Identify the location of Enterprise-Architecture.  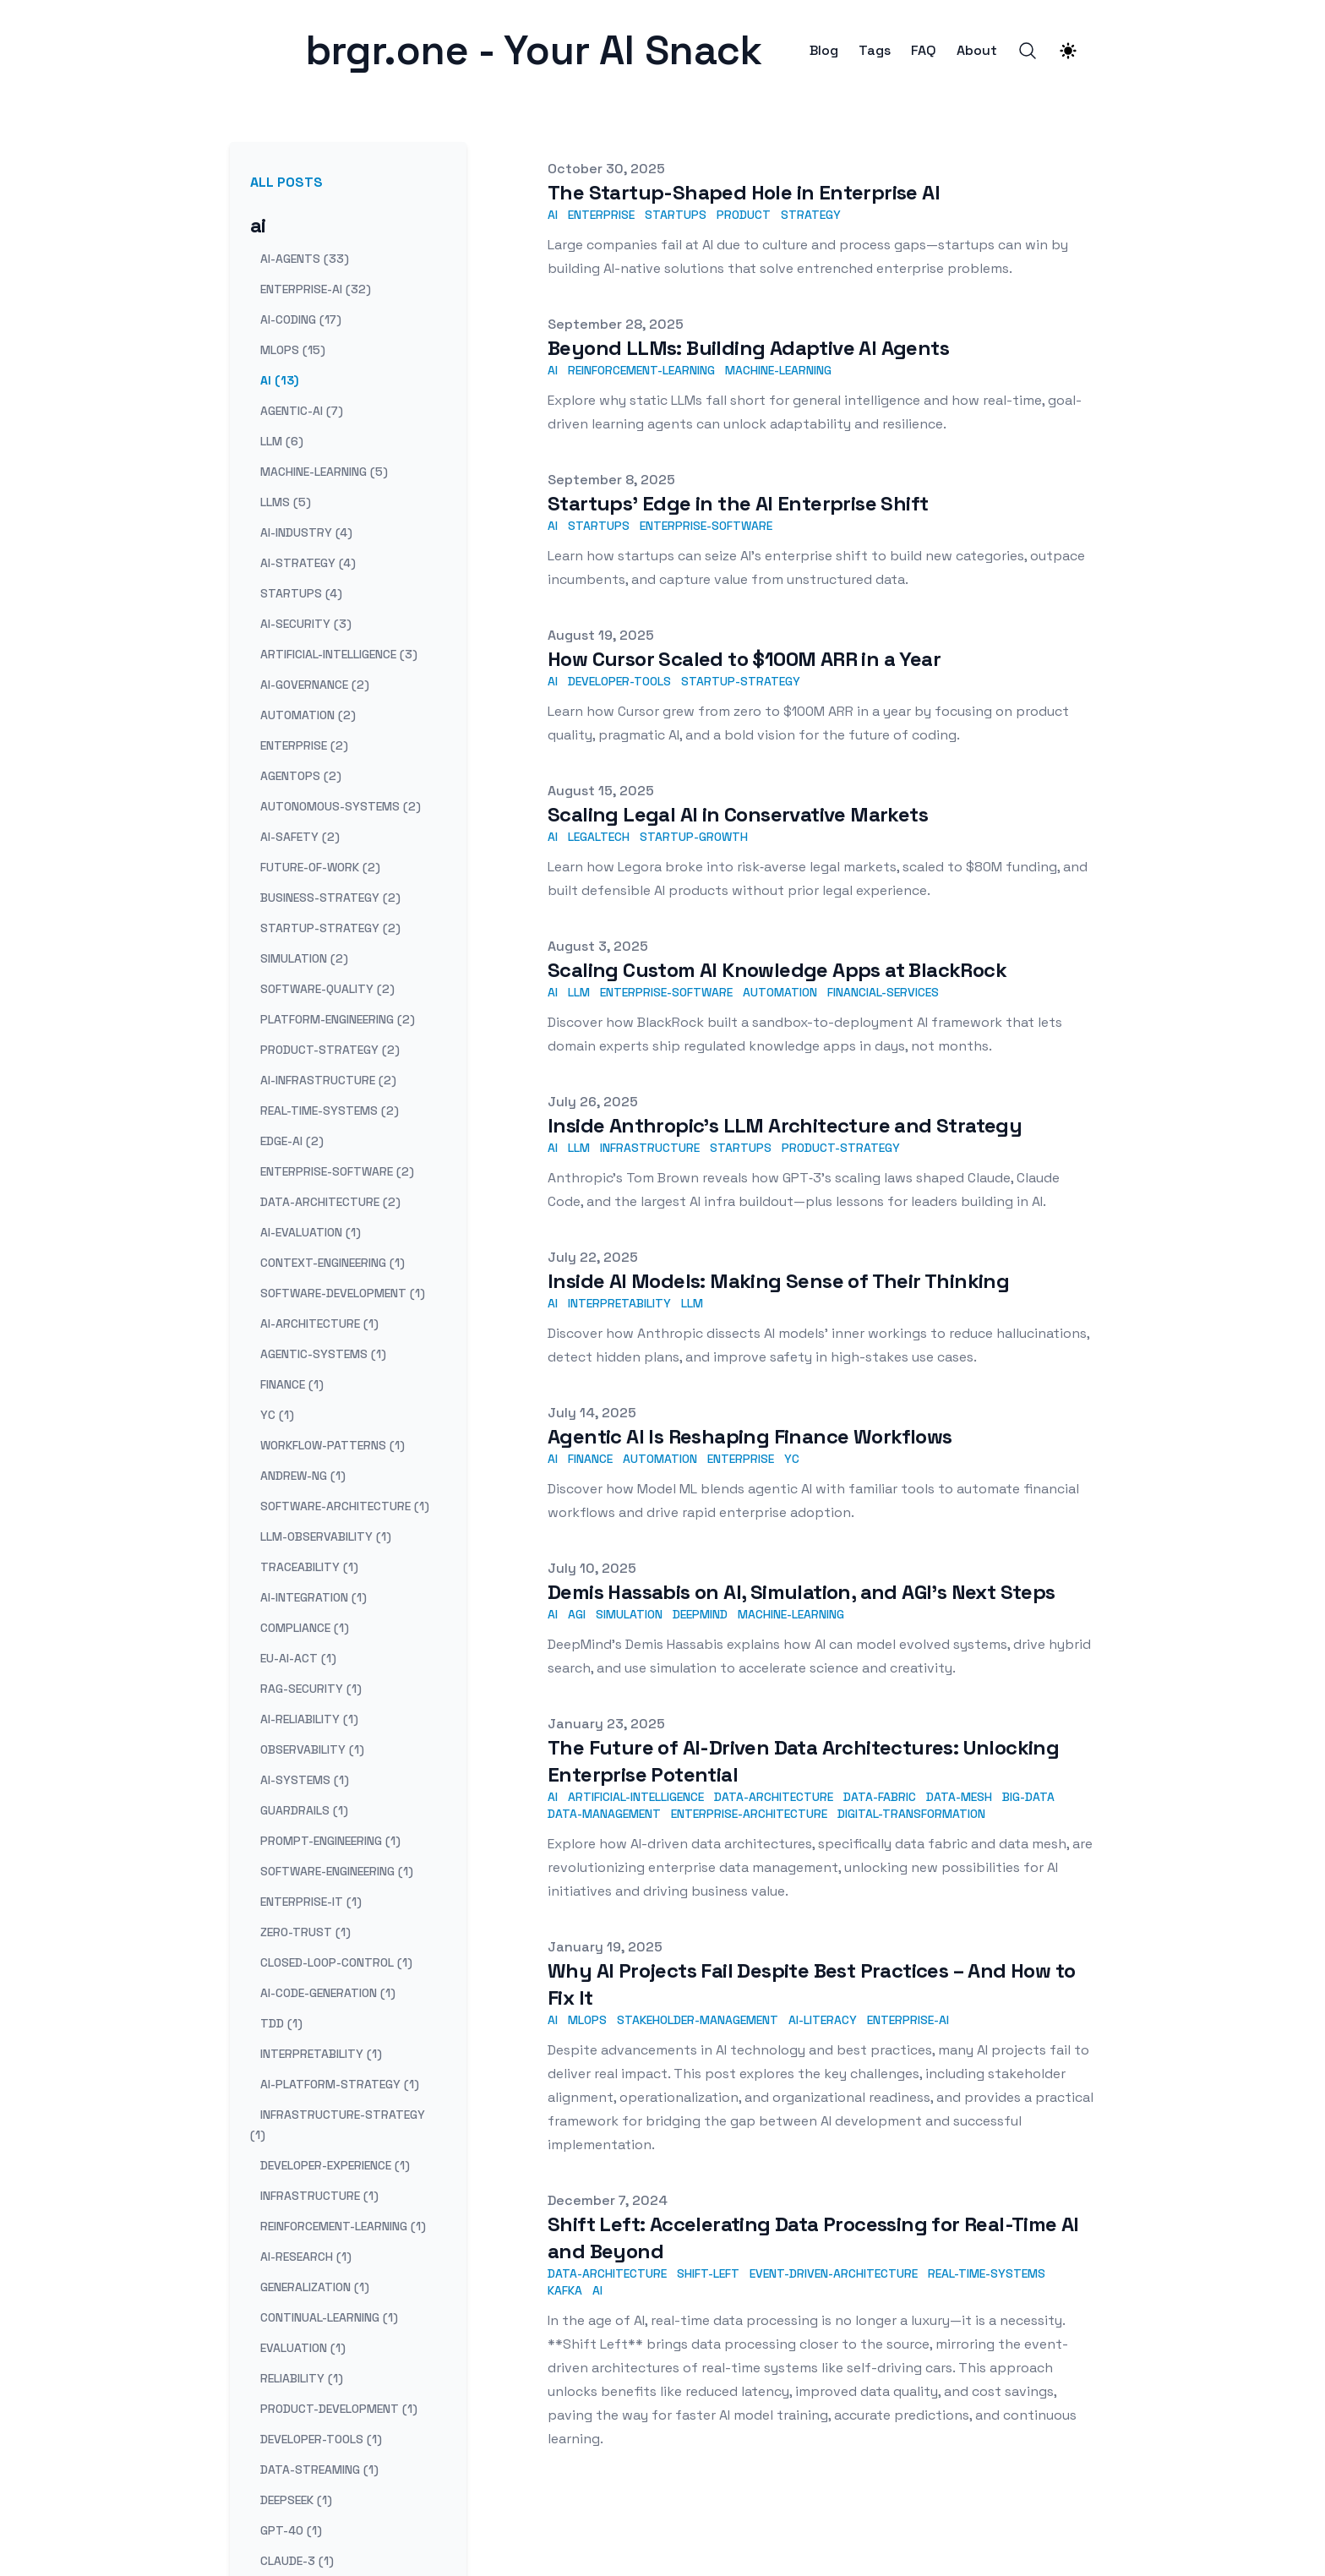
(749, 1813).